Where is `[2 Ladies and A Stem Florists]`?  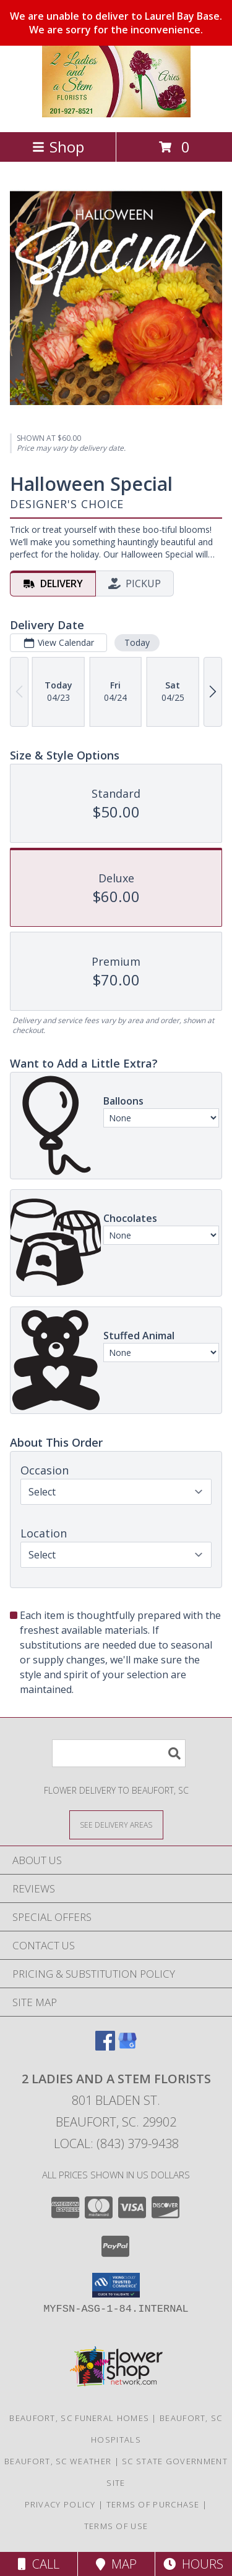 [2 Ladies and A Stem Florists] is located at coordinates (116, 114).